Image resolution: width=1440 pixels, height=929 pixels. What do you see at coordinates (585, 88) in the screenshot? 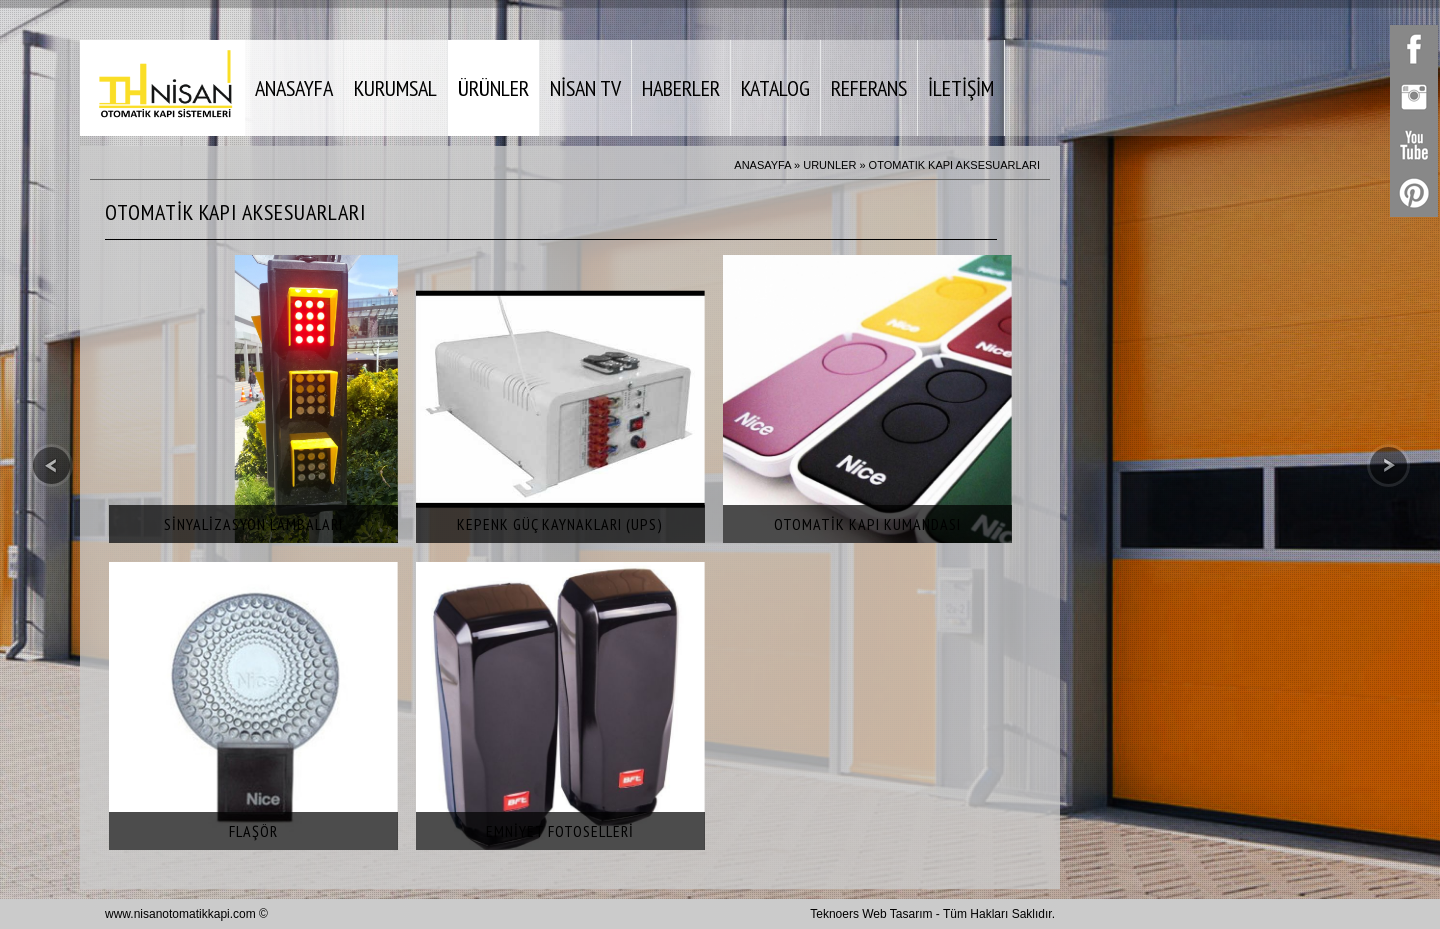
I see `NİSAN TV` at bounding box center [585, 88].